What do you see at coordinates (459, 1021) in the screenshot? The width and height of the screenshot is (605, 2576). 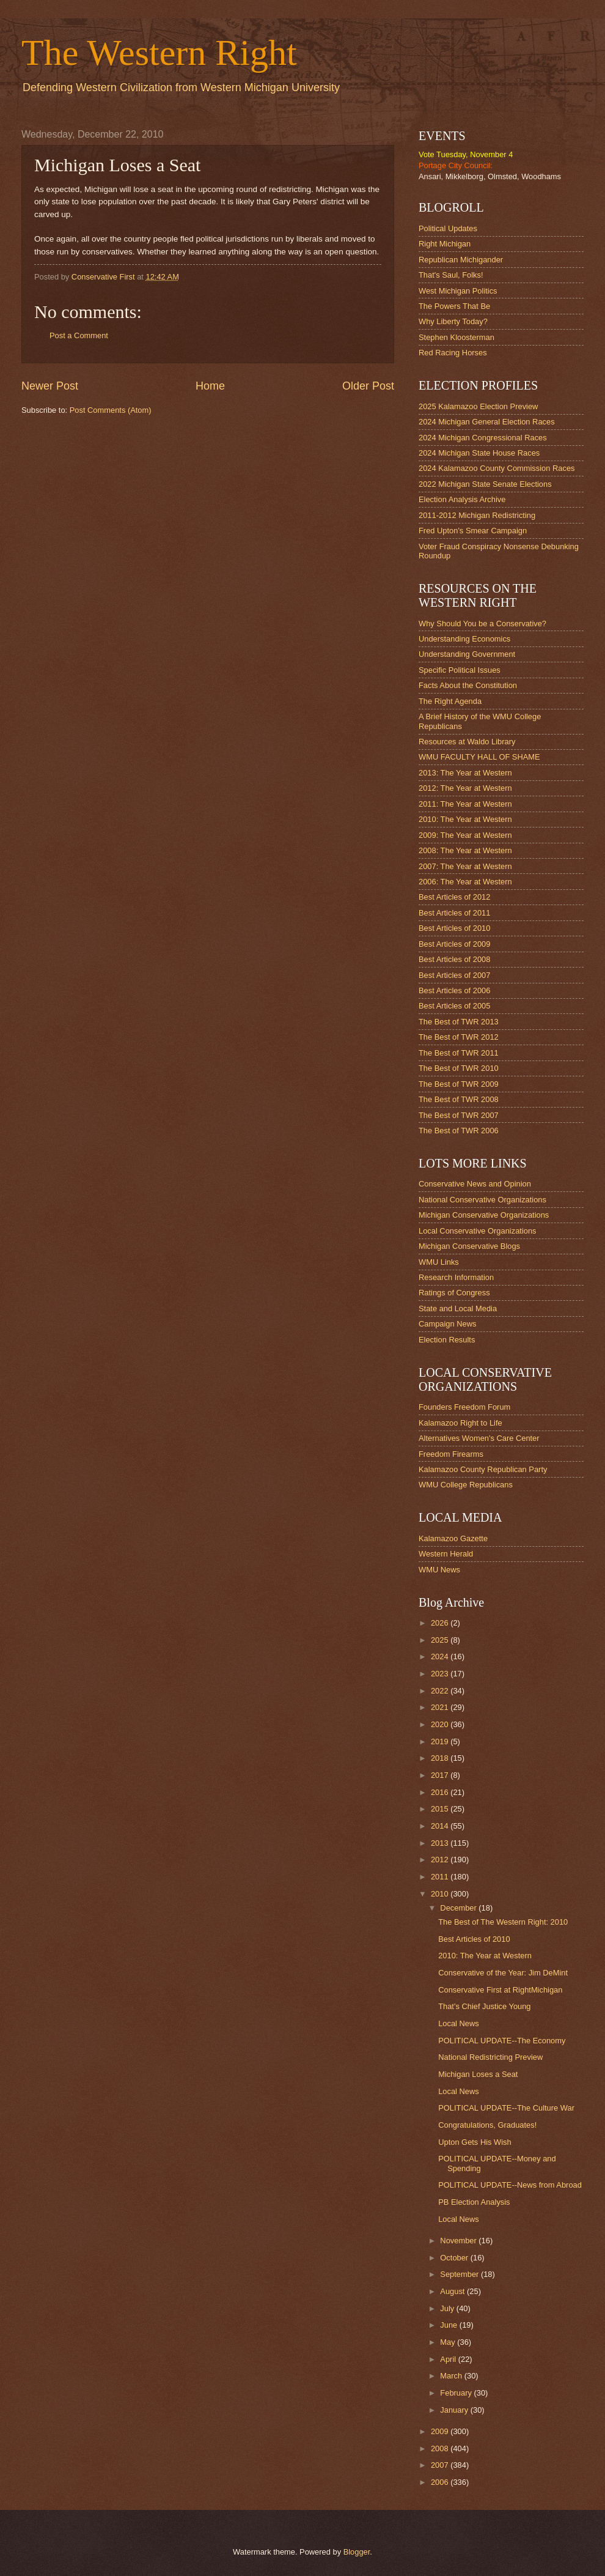 I see `The Best of TWR 2013` at bounding box center [459, 1021].